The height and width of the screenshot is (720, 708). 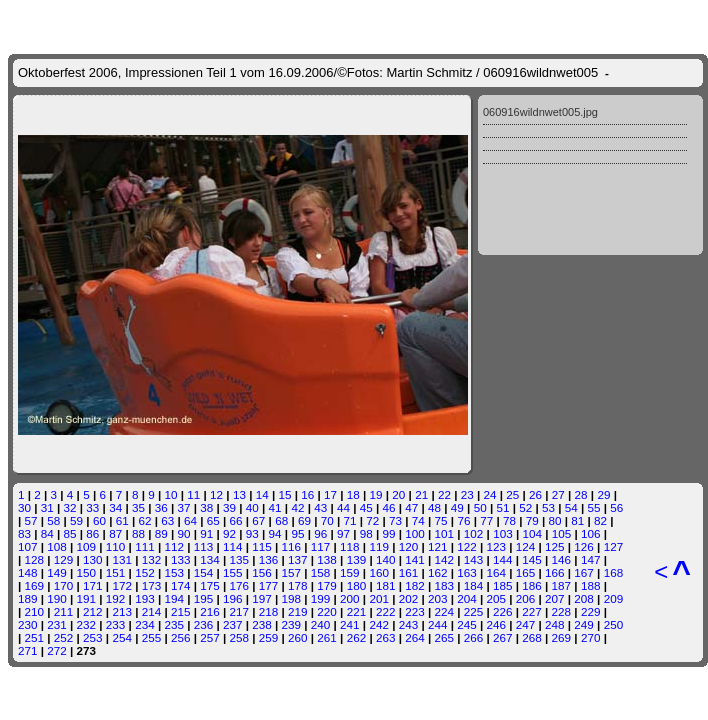 What do you see at coordinates (181, 559) in the screenshot?
I see `133` at bounding box center [181, 559].